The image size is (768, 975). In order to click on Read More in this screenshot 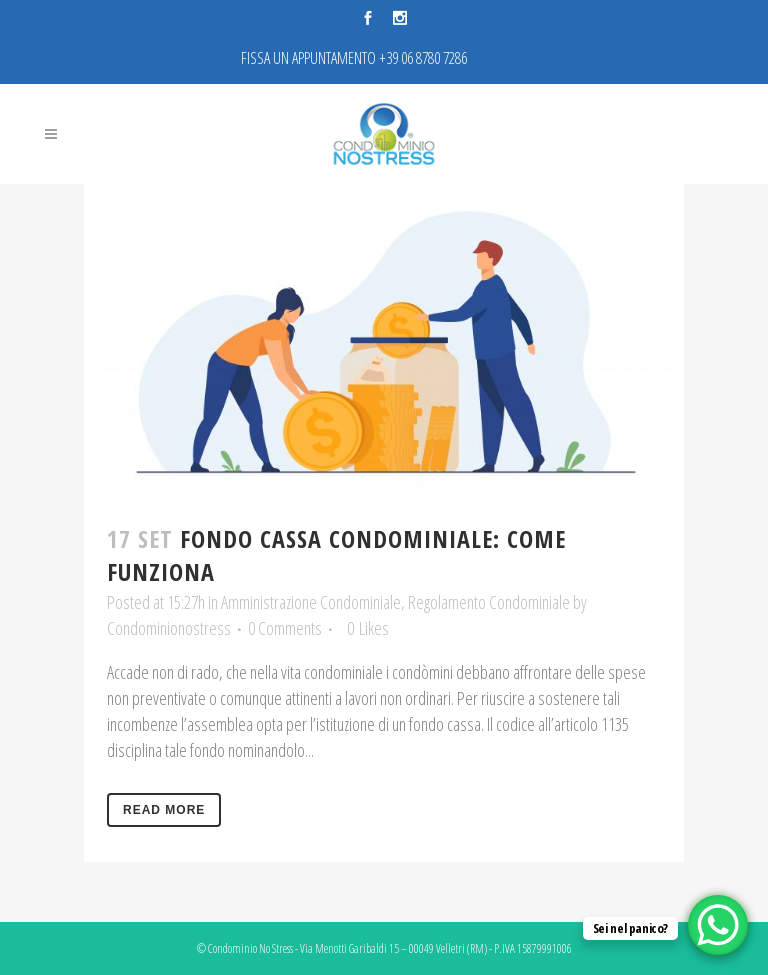, I will do `click(164, 810)`.